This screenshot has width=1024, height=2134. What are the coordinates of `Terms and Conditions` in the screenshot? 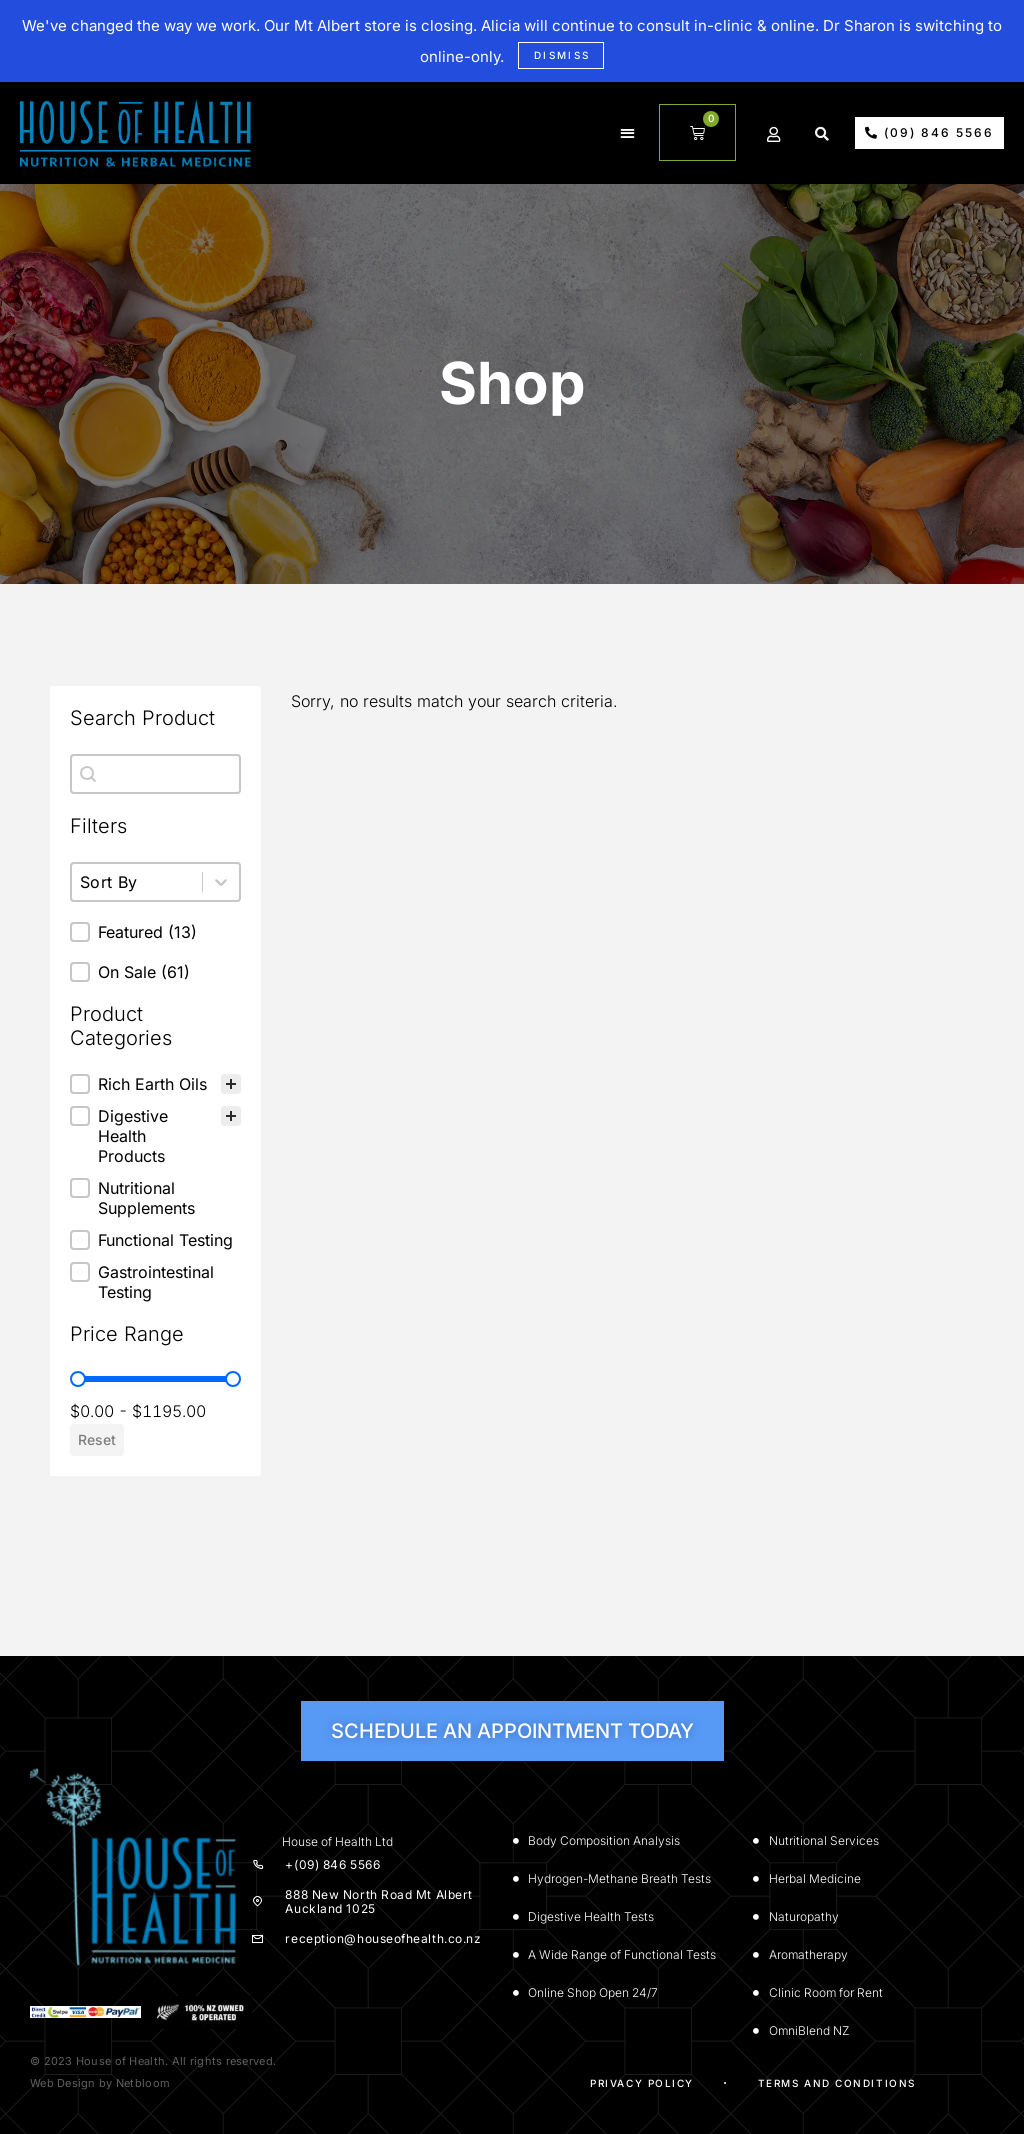 It's located at (837, 2083).